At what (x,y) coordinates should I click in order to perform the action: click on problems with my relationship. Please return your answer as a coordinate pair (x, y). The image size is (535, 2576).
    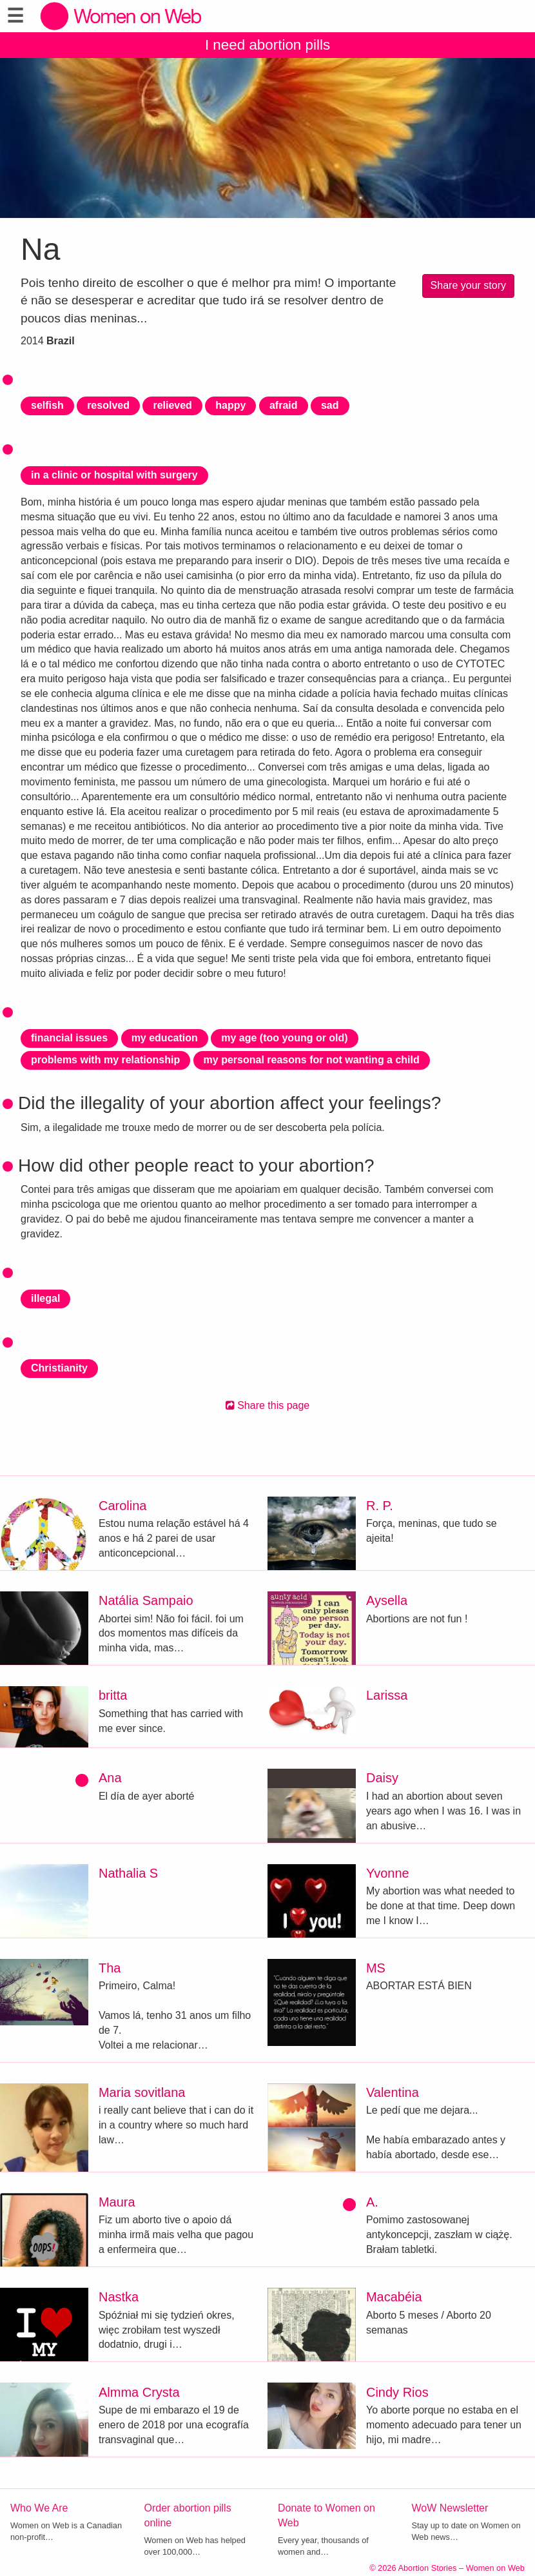
    Looking at the image, I should click on (105, 1059).